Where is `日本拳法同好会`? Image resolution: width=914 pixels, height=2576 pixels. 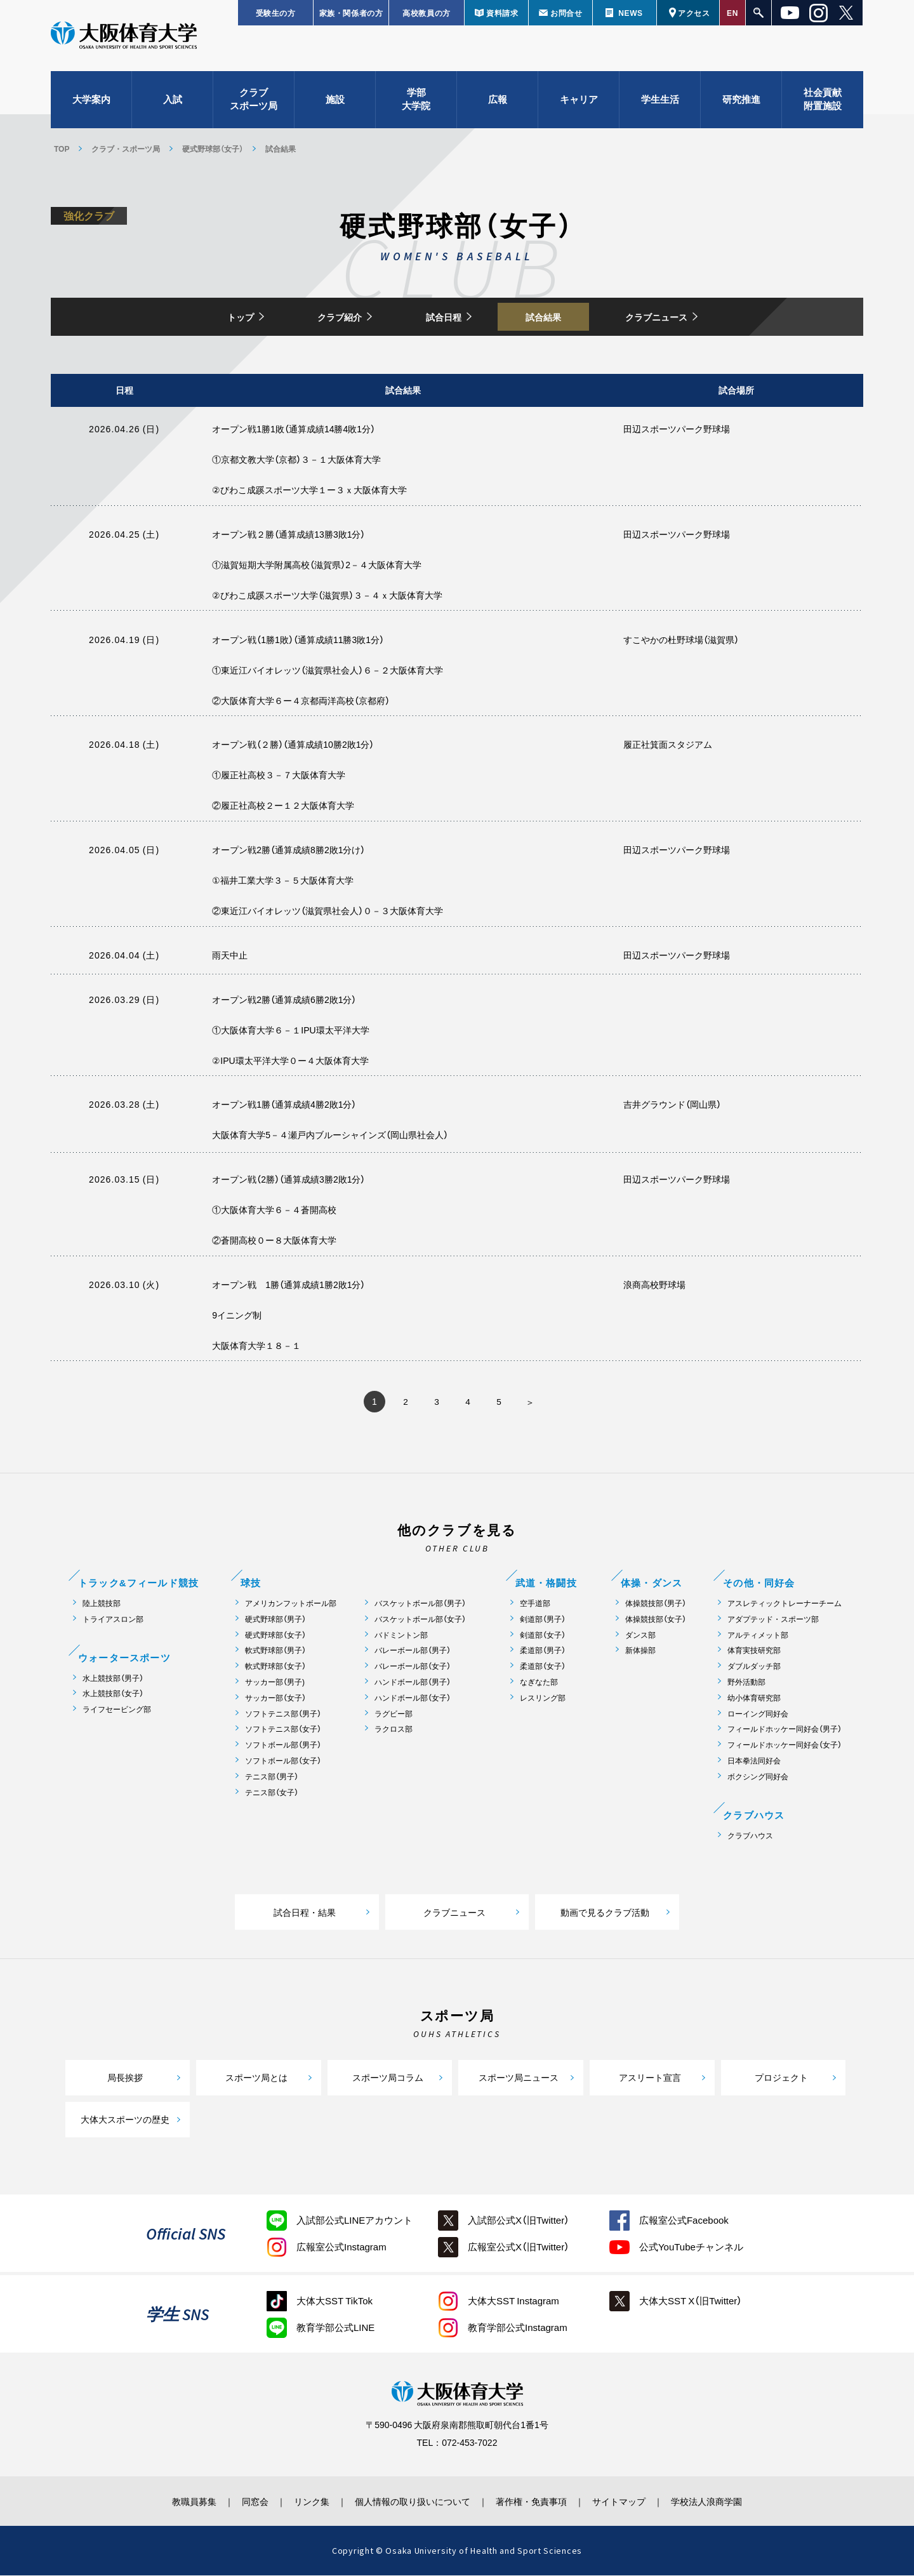
日本拳法同好会 is located at coordinates (754, 1761).